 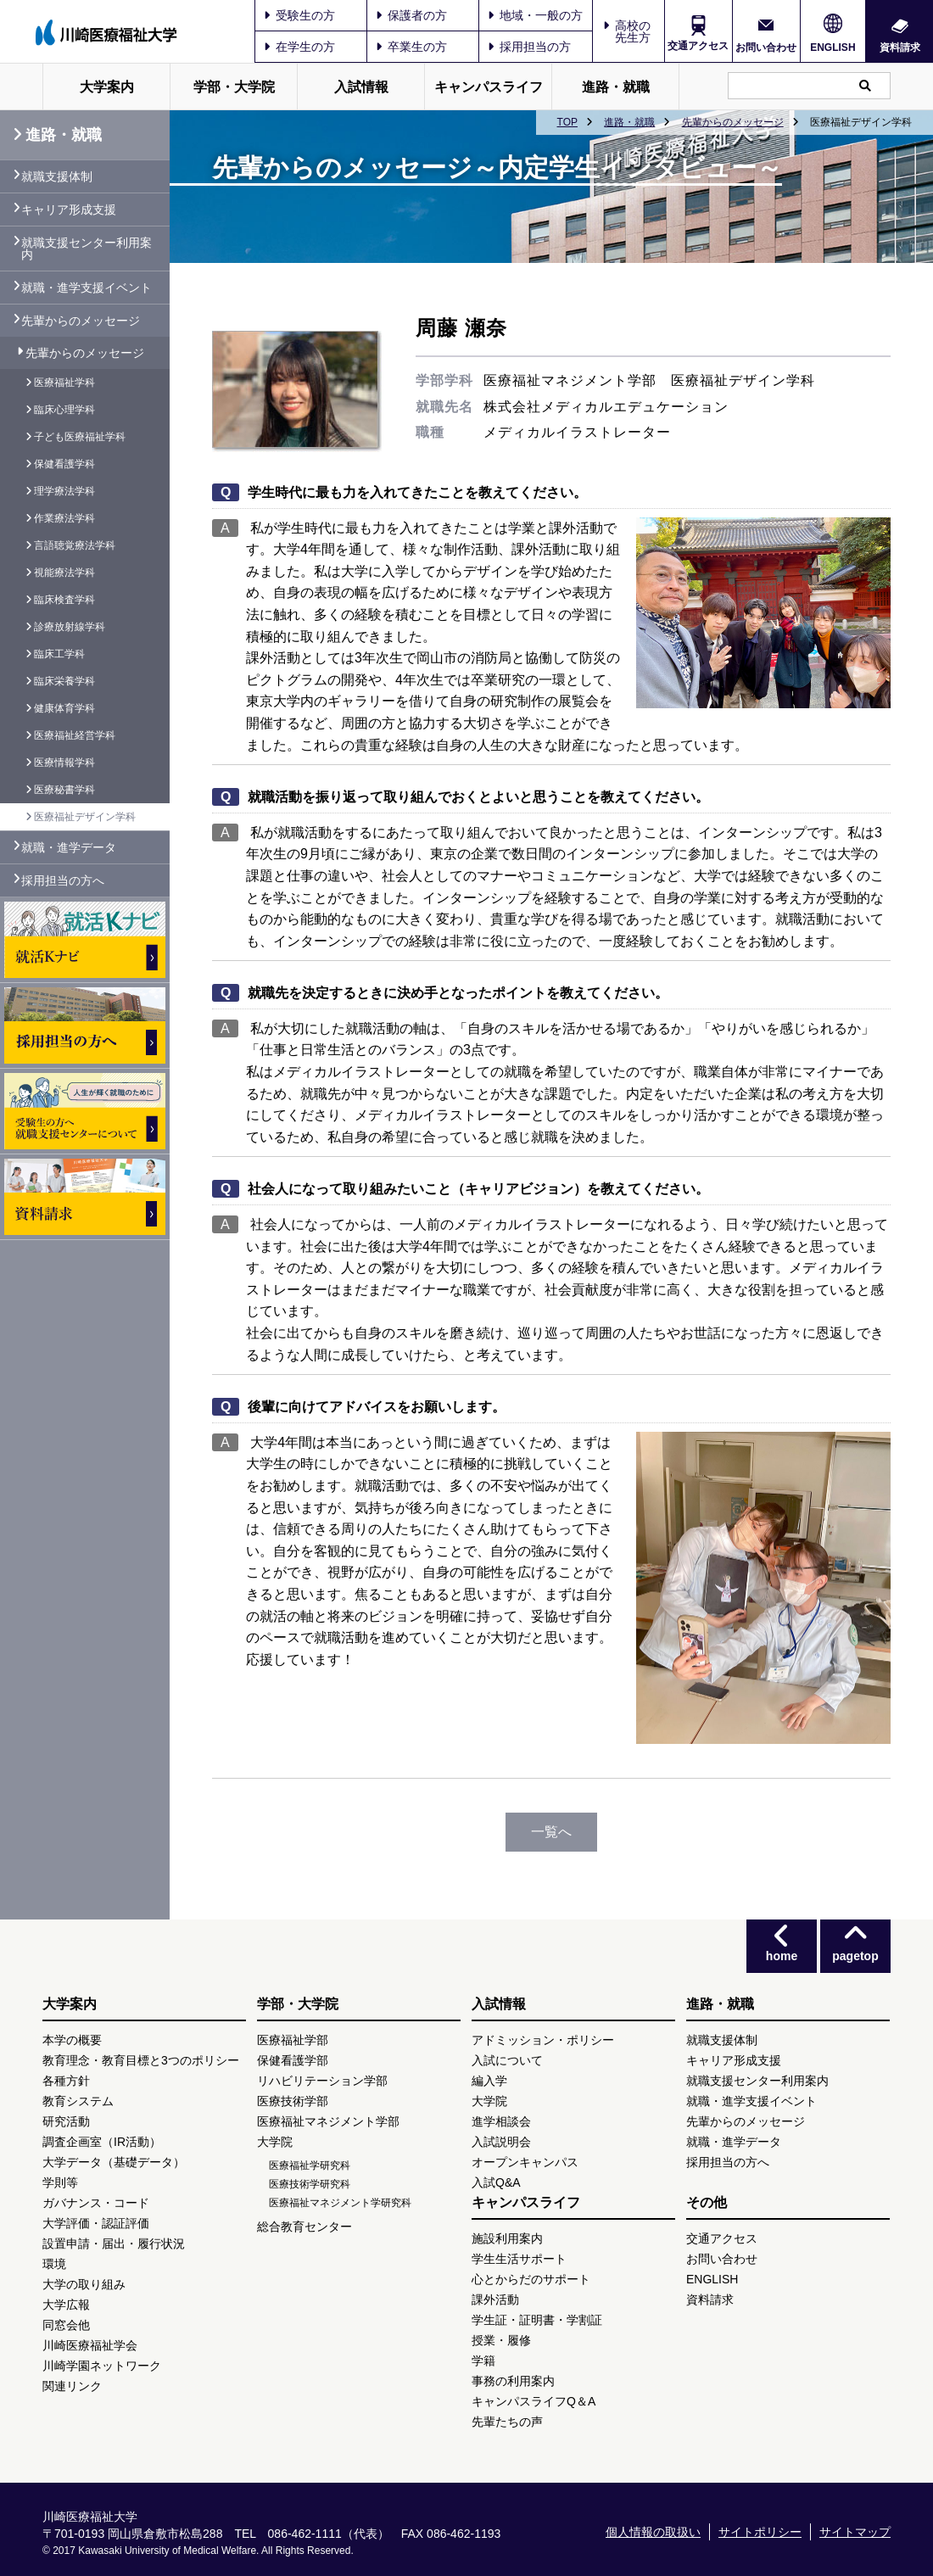 What do you see at coordinates (84, 2284) in the screenshot?
I see `大学の取り組み` at bounding box center [84, 2284].